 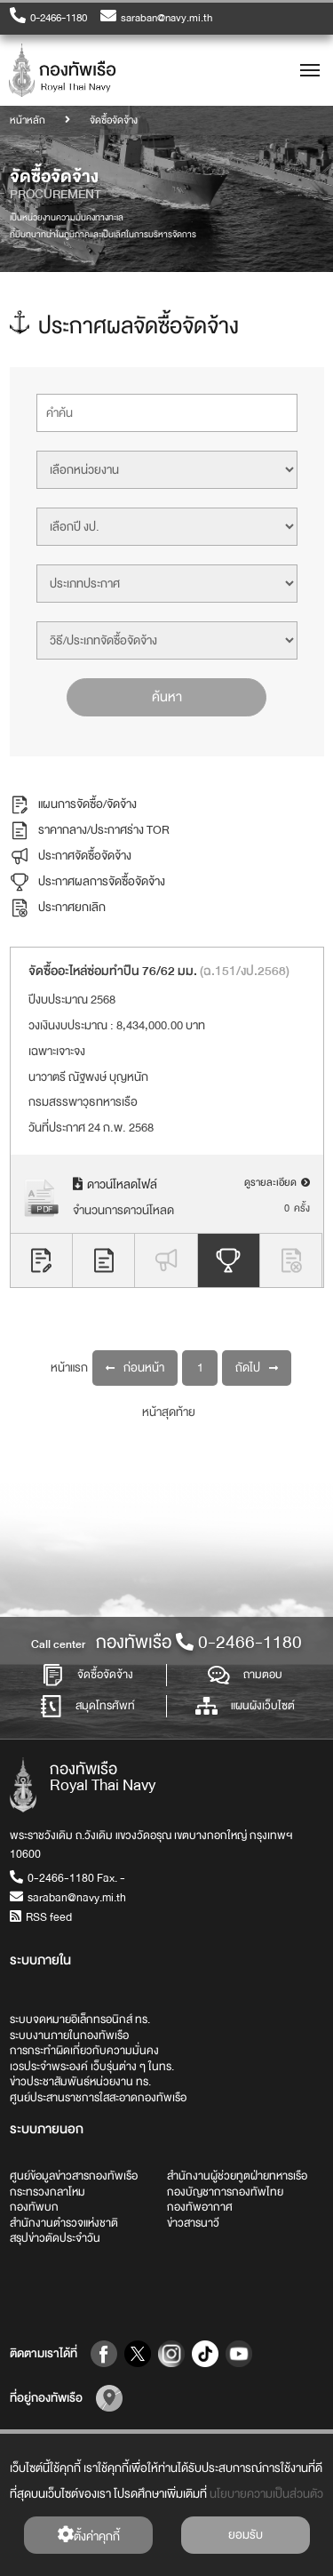 What do you see at coordinates (156, 17) in the screenshot?
I see `saraban@navy.mi.th` at bounding box center [156, 17].